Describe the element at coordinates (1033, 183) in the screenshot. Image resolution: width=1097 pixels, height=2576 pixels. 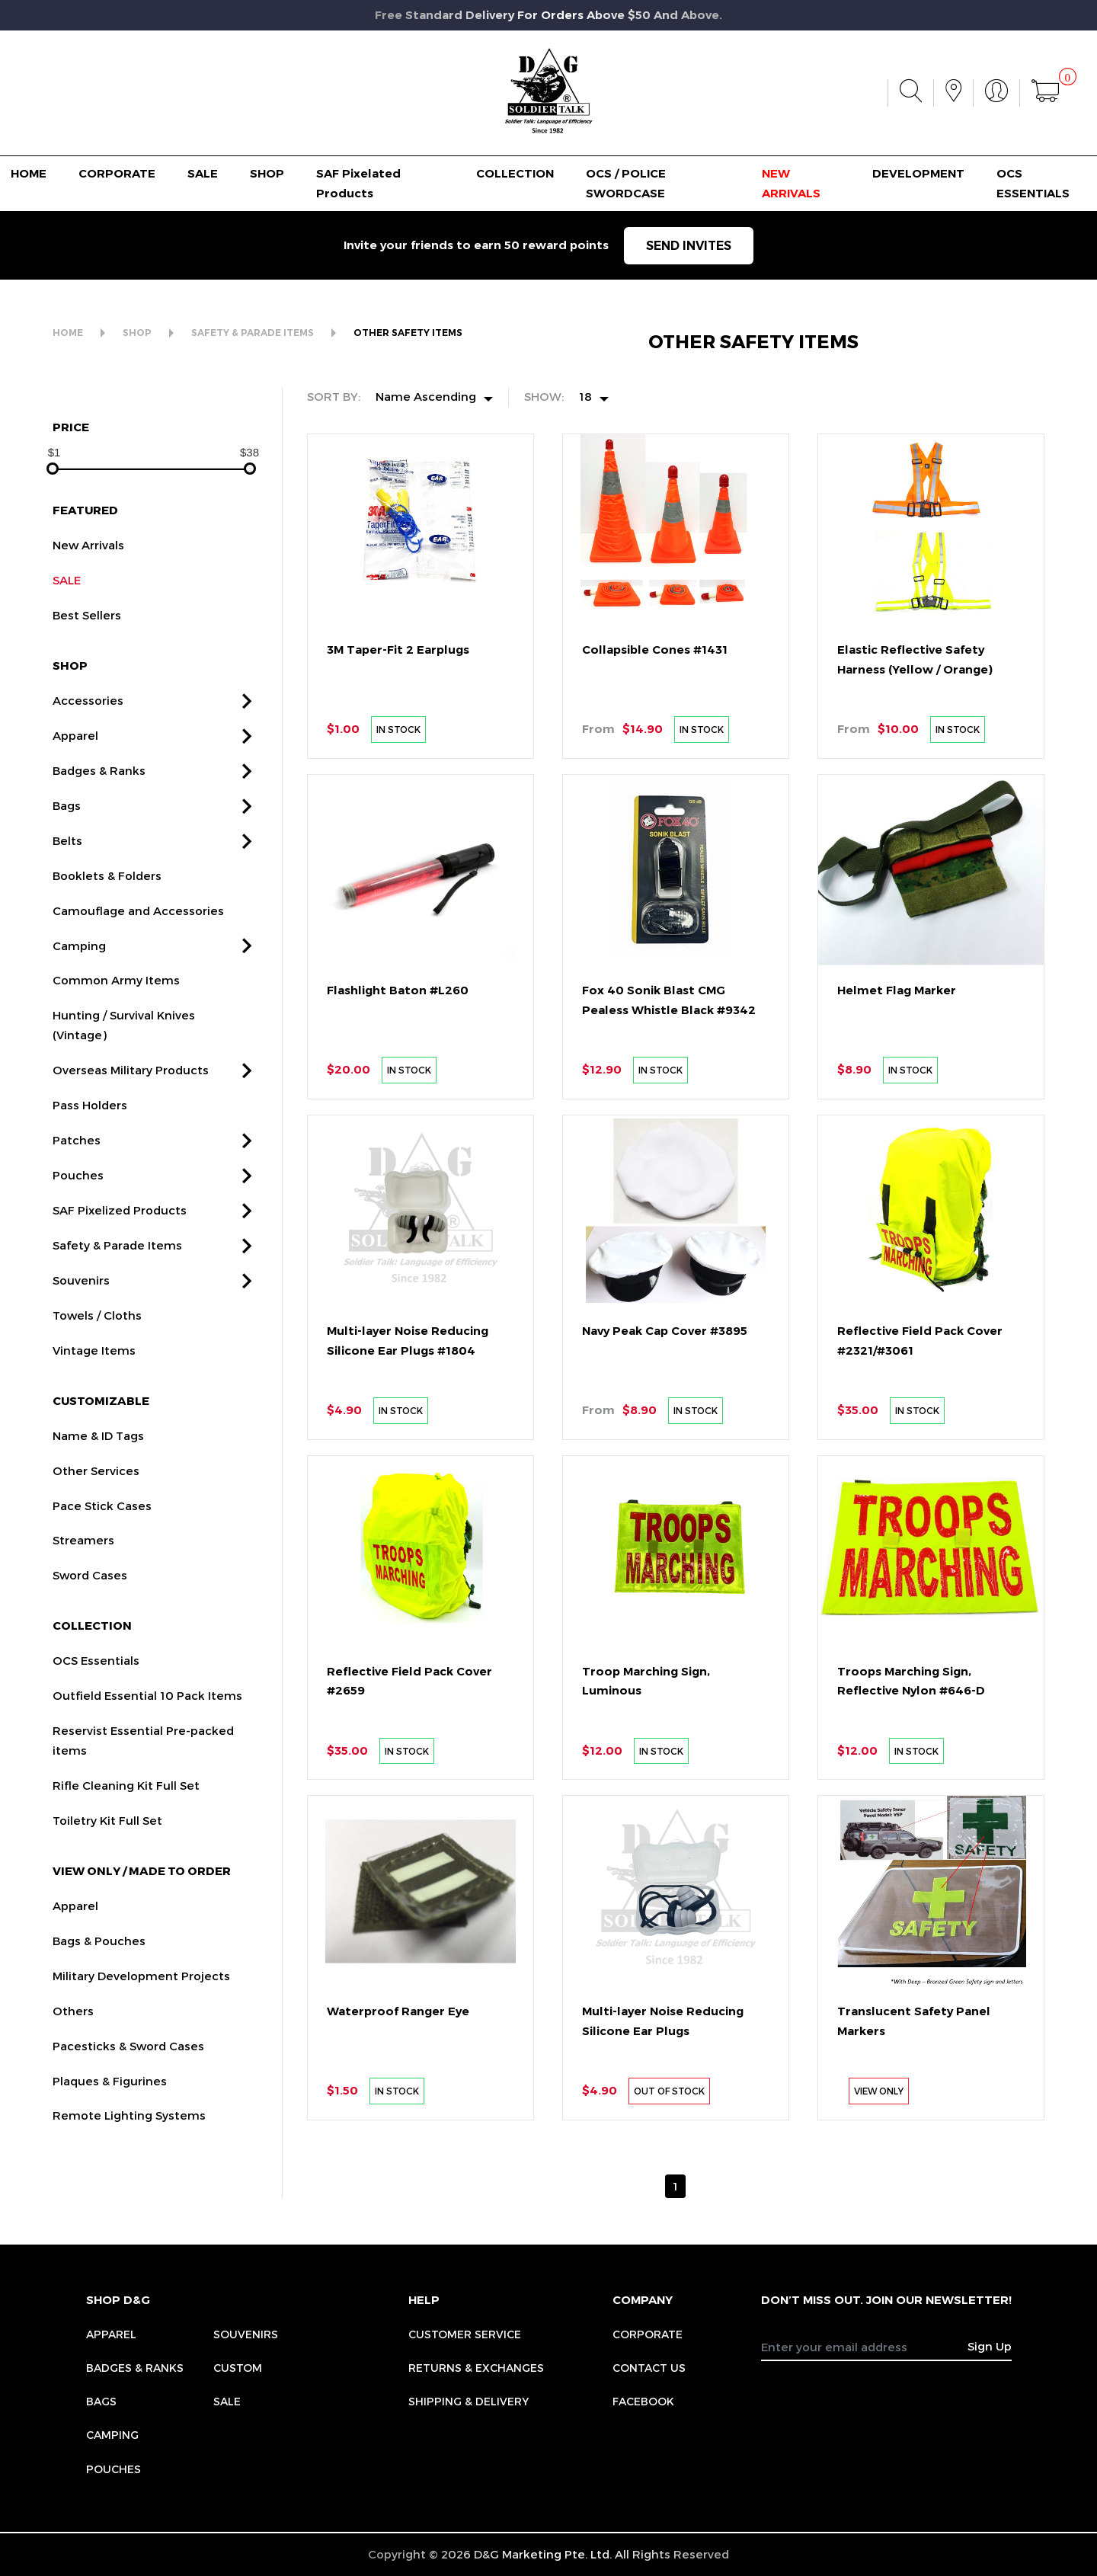
I see `OCS ESSENTIALS` at that location.